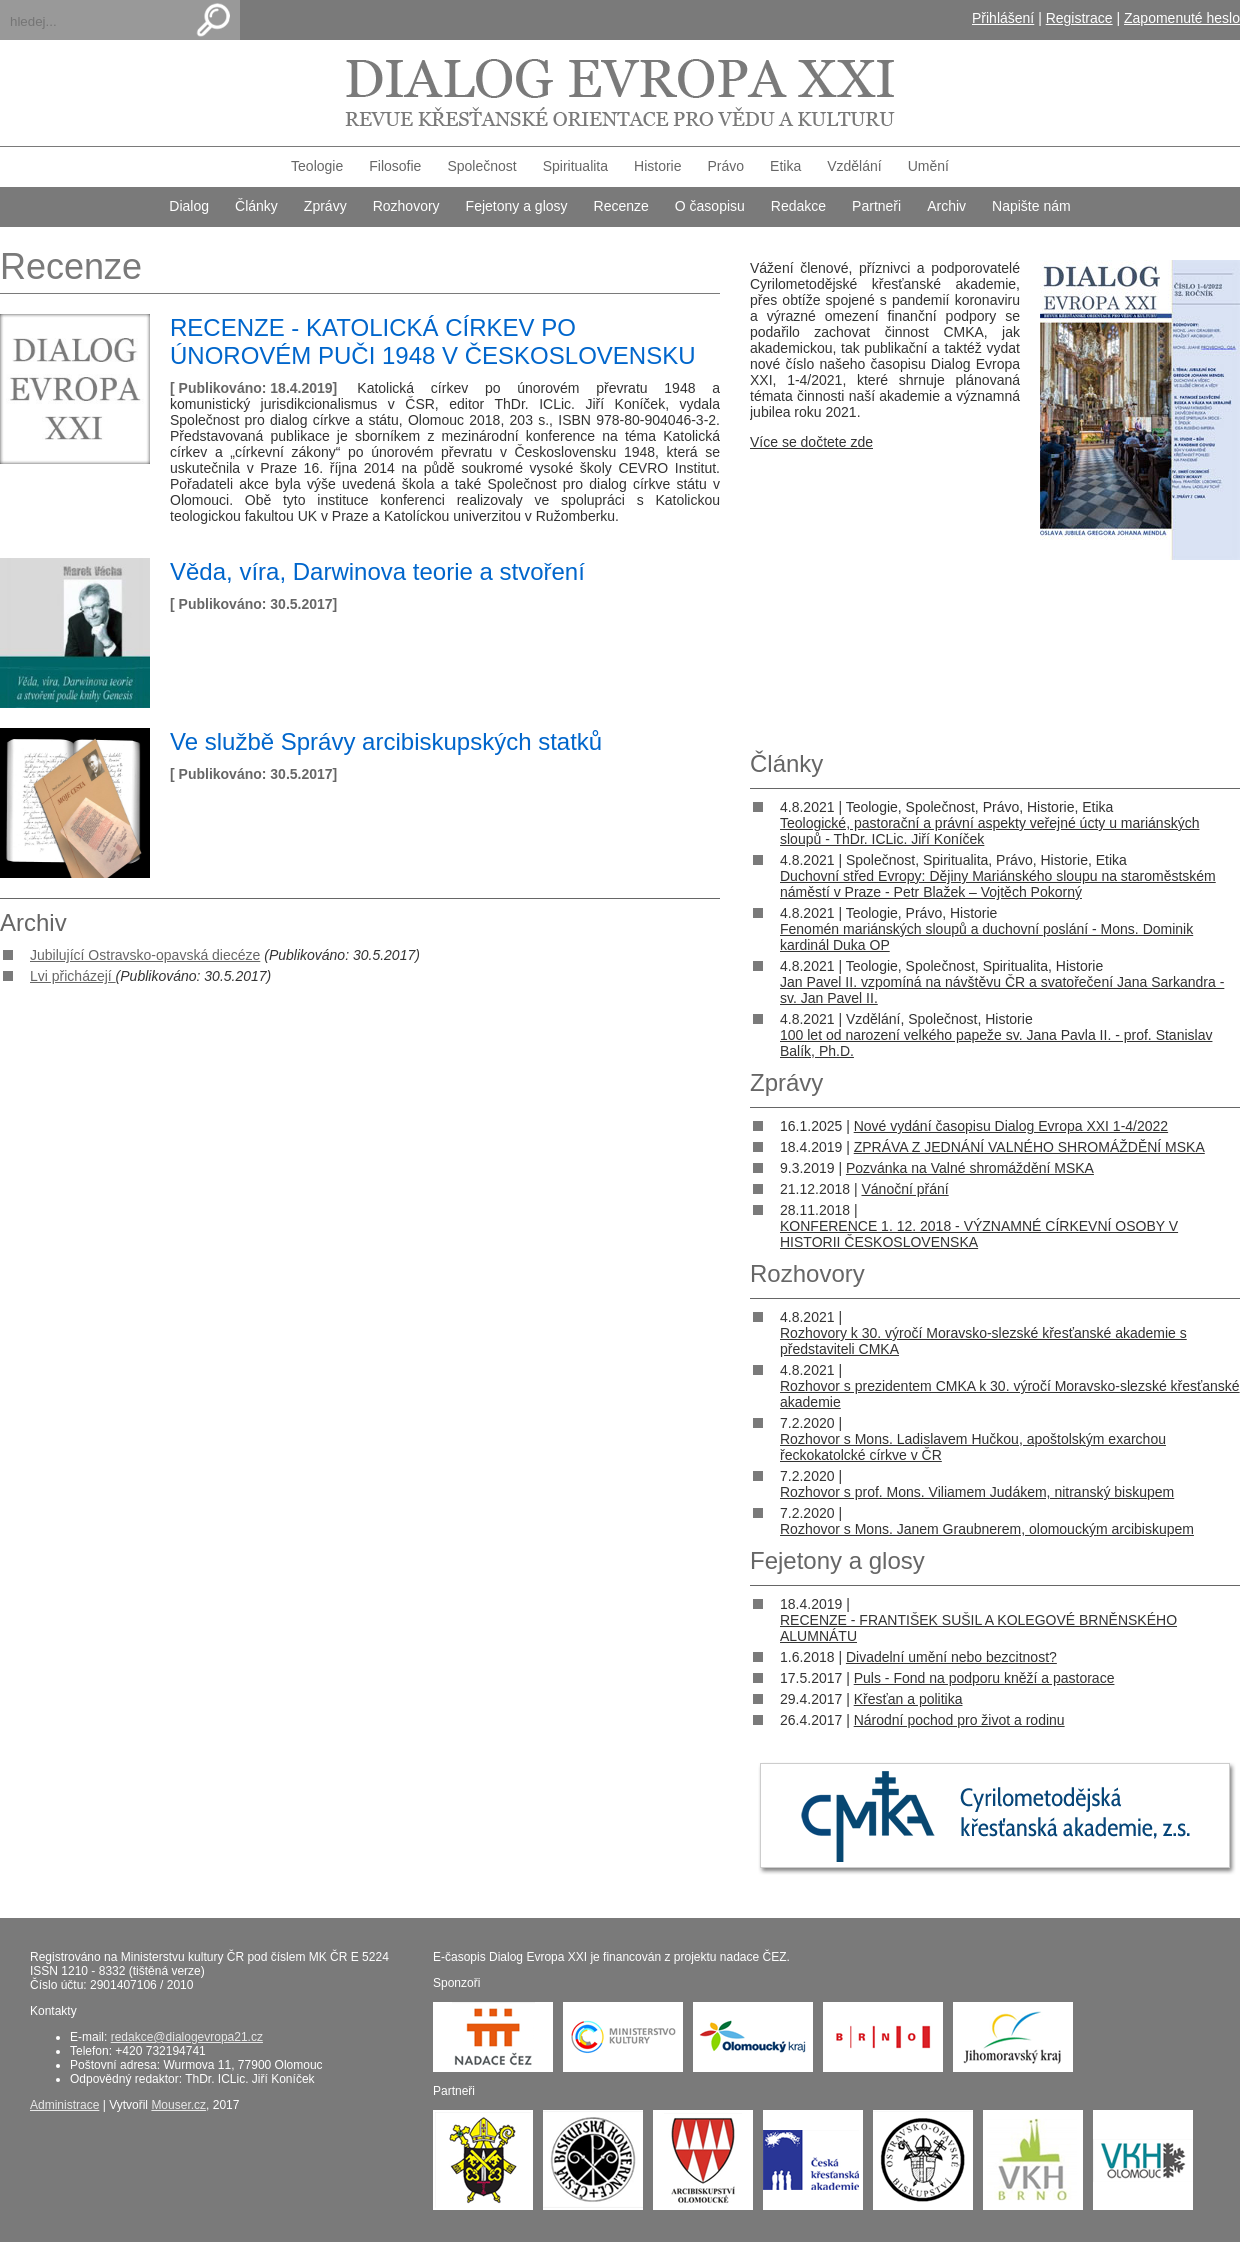  What do you see at coordinates (951, 1657) in the screenshot?
I see `Divadelní umění nebo bezcitnost?` at bounding box center [951, 1657].